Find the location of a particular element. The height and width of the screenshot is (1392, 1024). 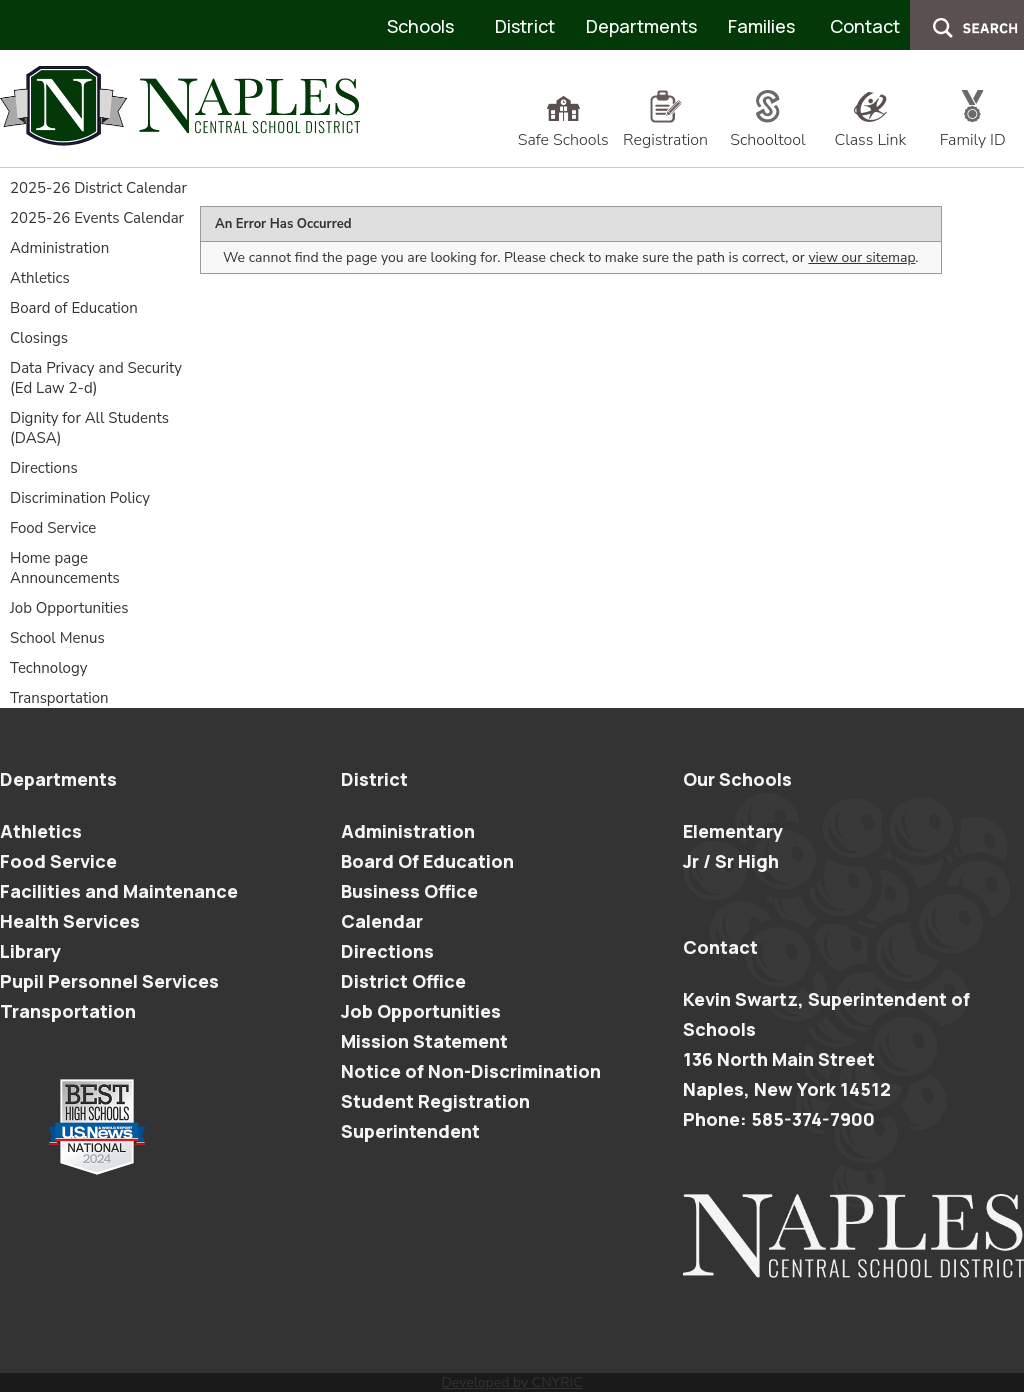

Food Service is located at coordinates (53, 528).